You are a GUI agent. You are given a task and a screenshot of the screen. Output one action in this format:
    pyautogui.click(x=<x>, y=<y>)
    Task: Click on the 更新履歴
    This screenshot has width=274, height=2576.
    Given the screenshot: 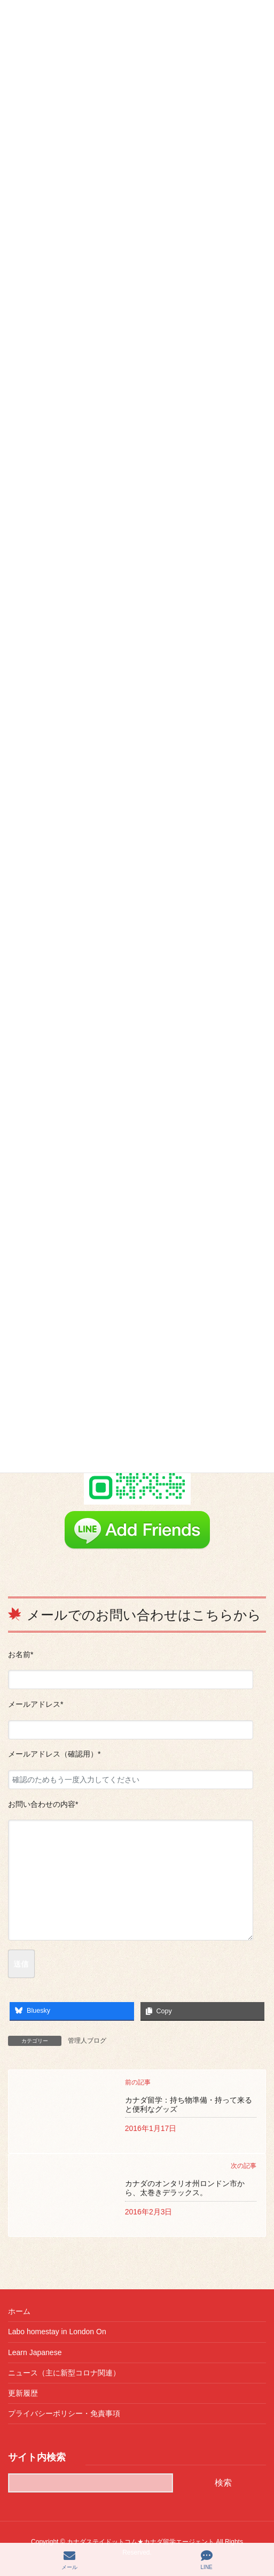 What is the action you would take?
    pyautogui.click(x=23, y=2393)
    